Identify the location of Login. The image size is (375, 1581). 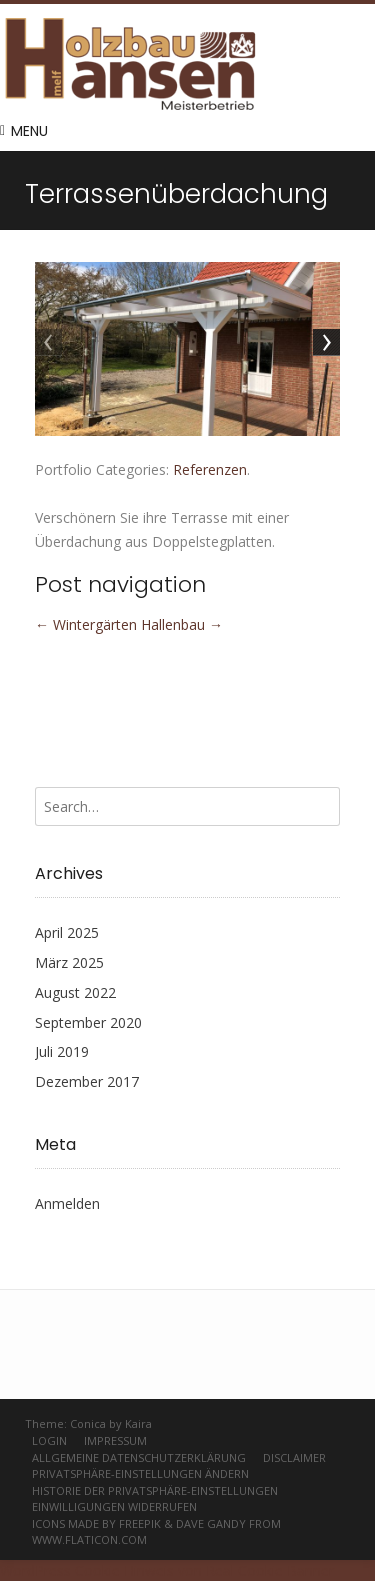
(49, 1440).